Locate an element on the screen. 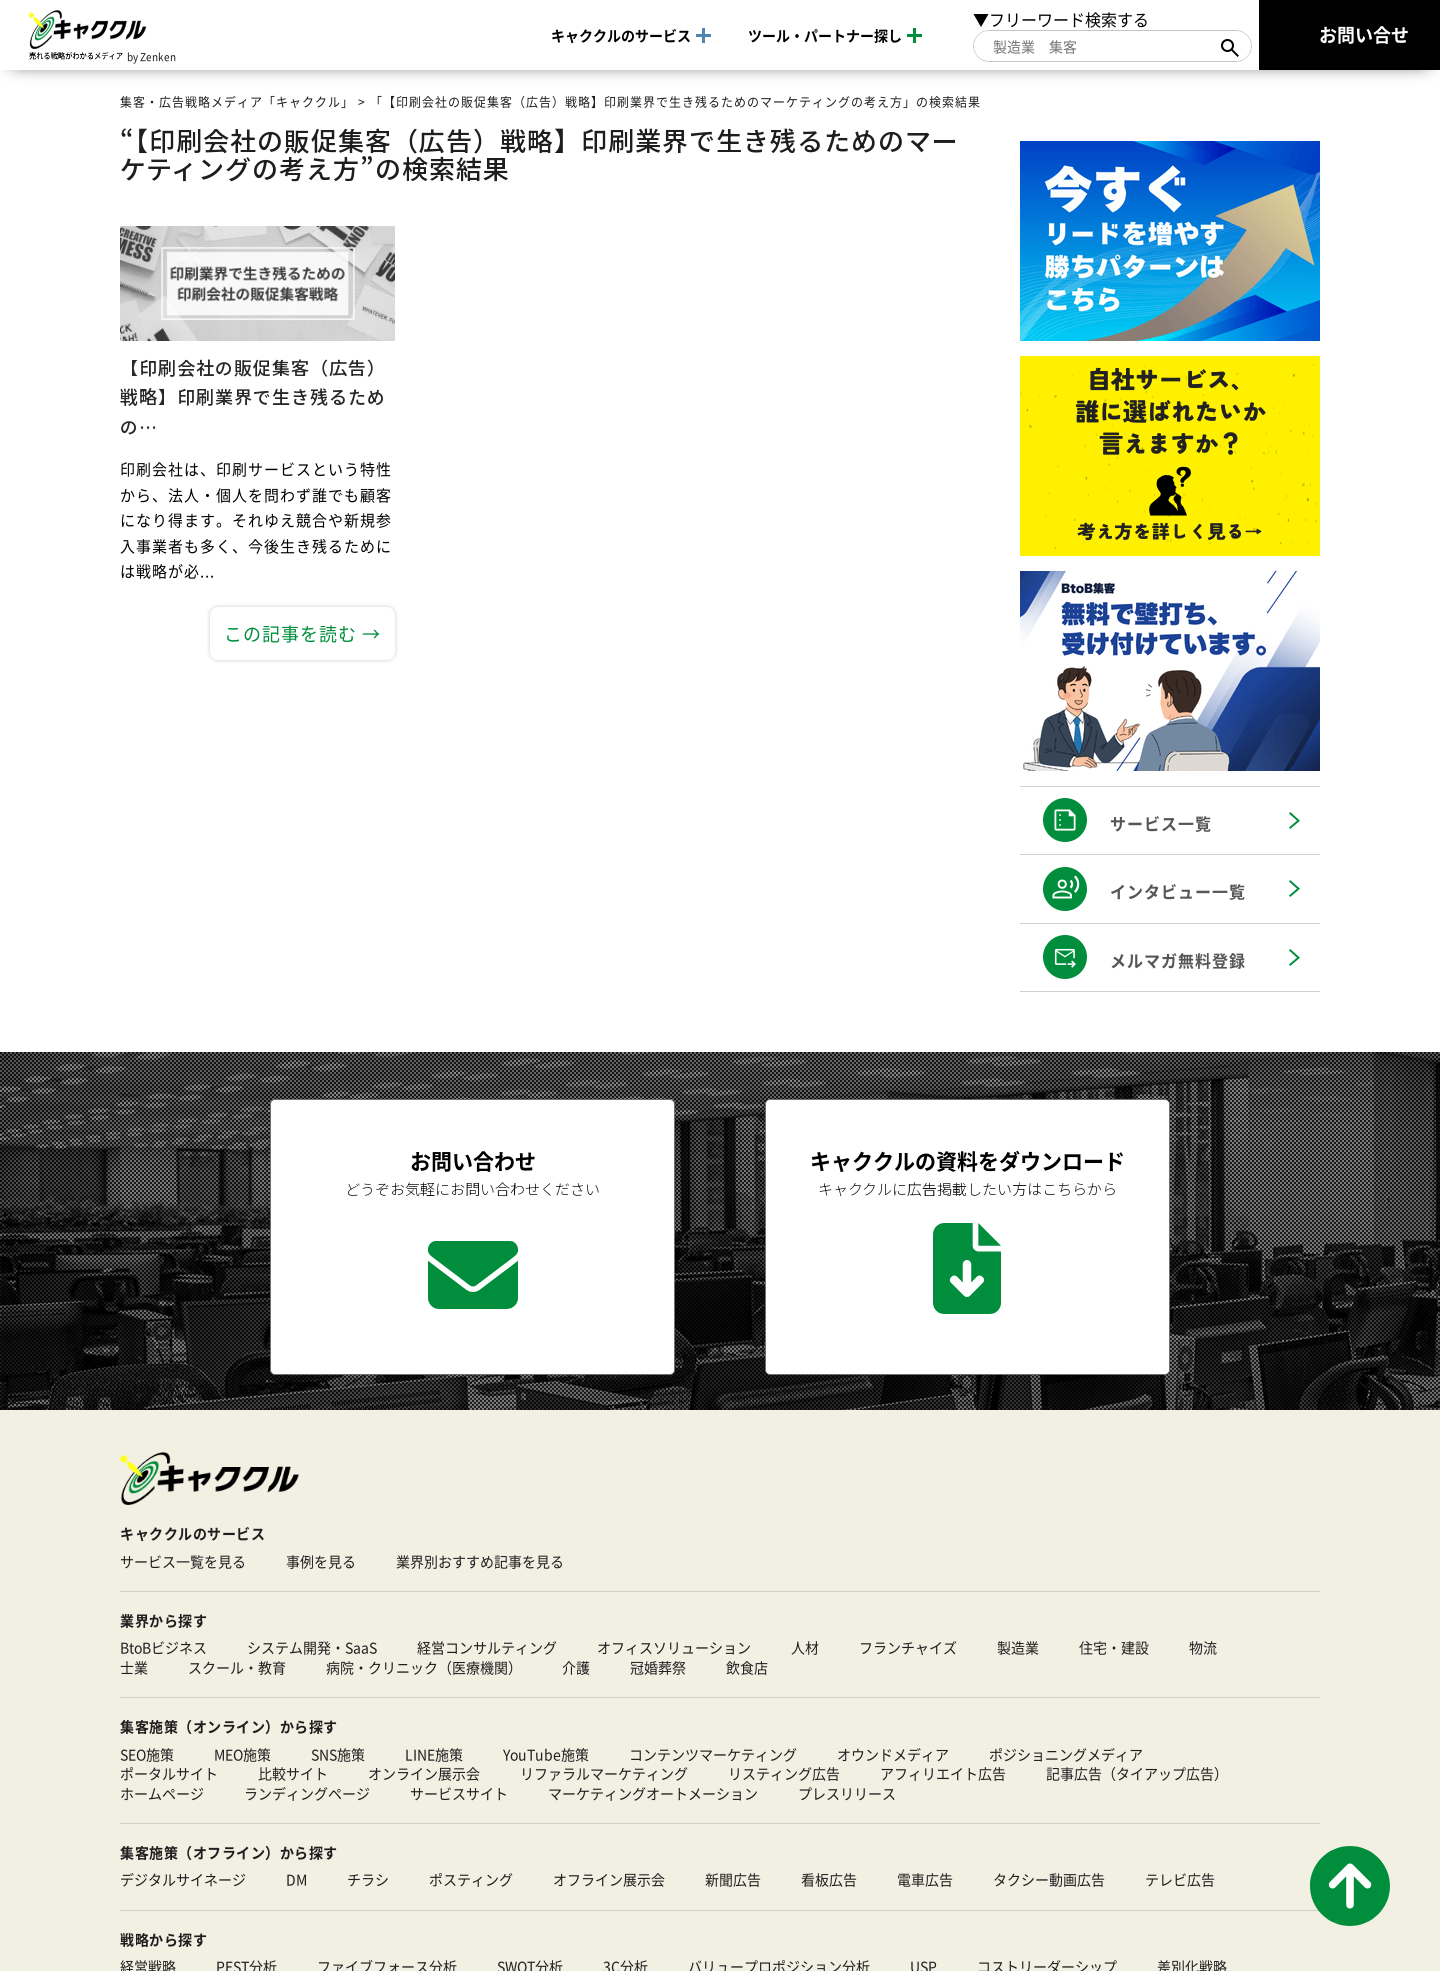  士業 is located at coordinates (134, 1667).